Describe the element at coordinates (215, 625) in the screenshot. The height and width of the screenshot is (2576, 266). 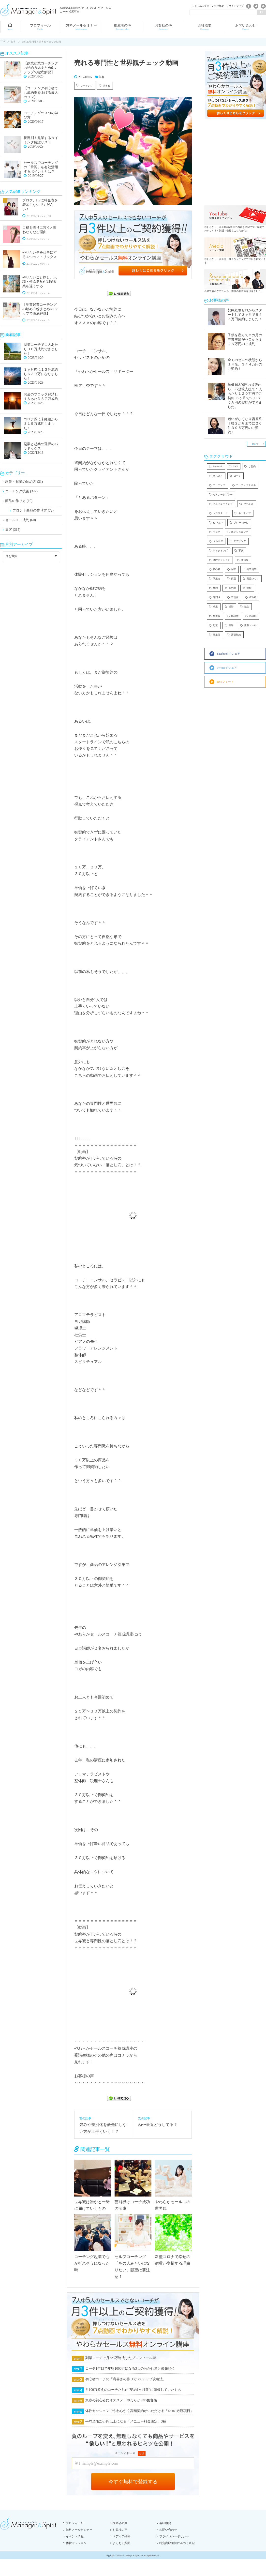
I see `起業 [起業 (33個の項目)]` at that location.